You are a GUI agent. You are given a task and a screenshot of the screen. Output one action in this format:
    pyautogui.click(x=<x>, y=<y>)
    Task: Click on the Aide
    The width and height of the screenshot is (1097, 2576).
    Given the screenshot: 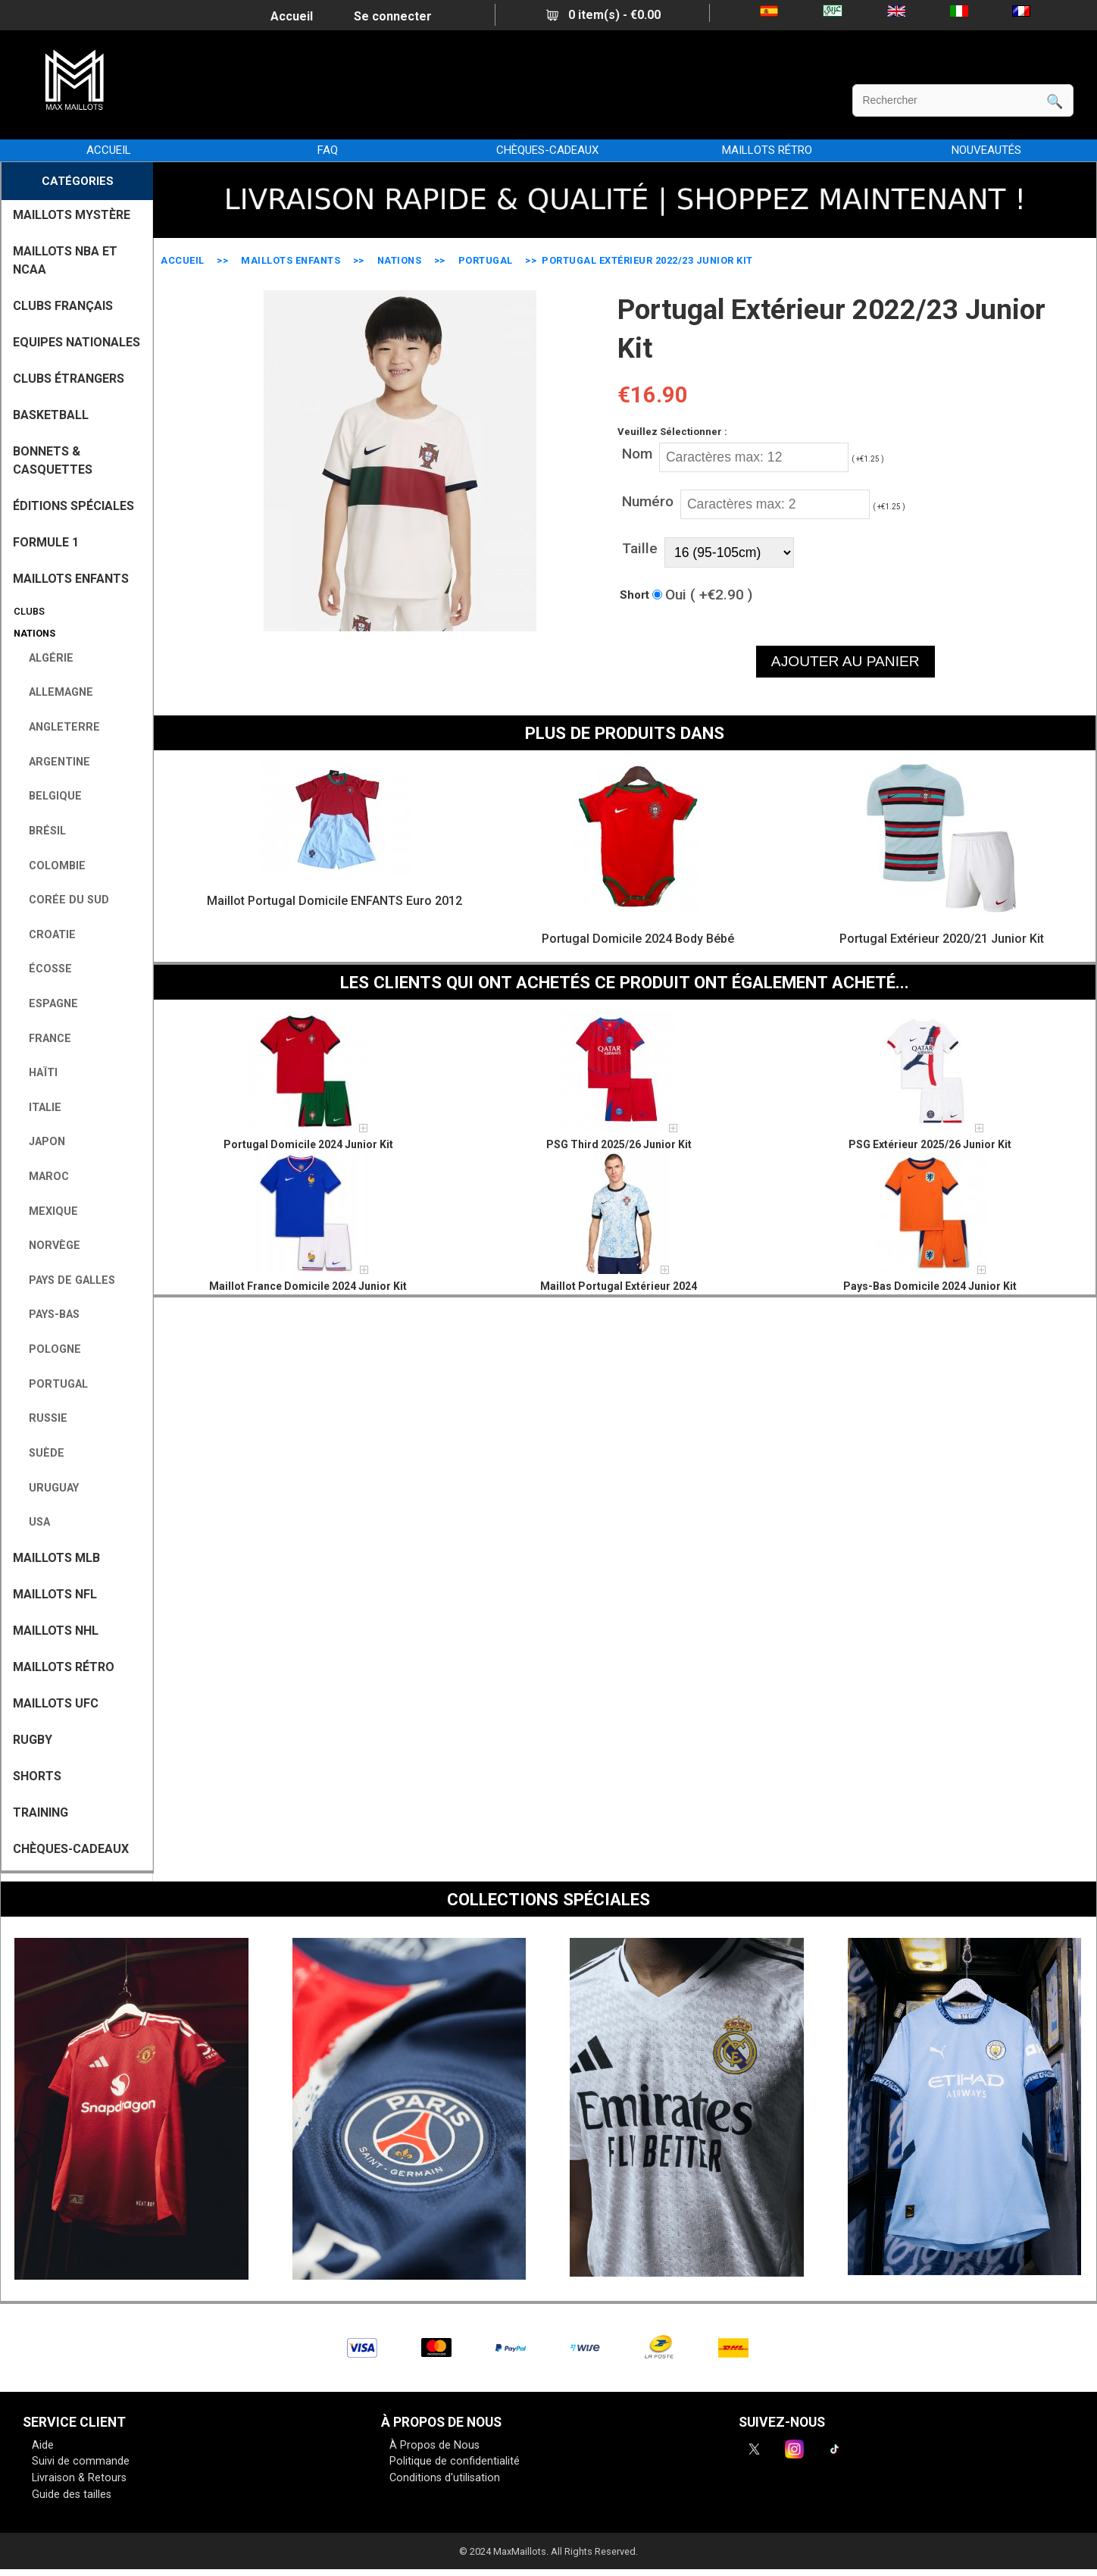 What is the action you would take?
    pyautogui.click(x=43, y=2445)
    